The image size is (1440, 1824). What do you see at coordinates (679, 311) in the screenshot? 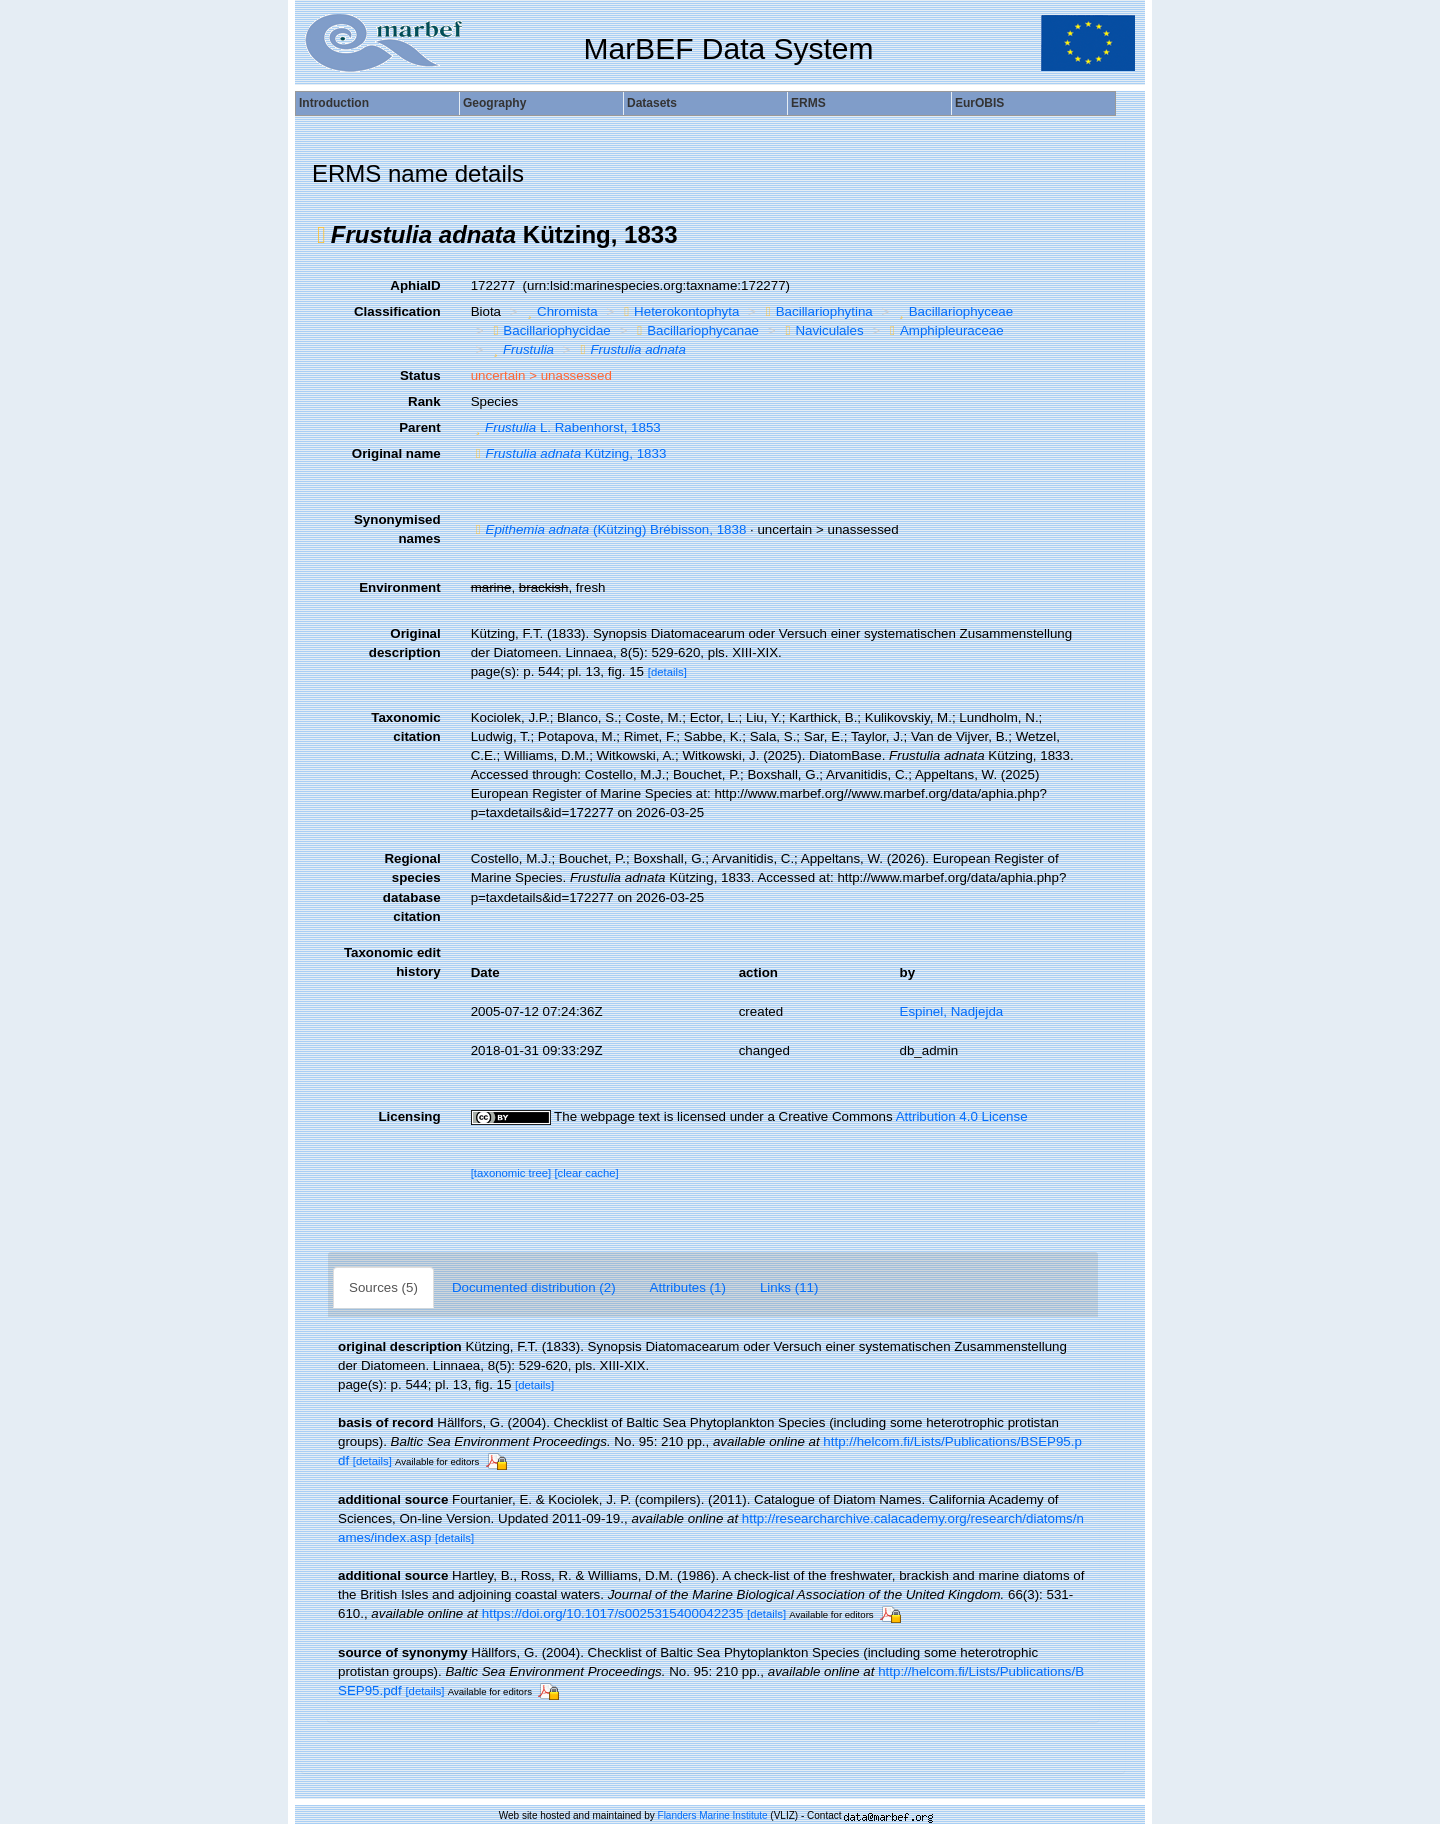
I see `Heterokontophyta` at bounding box center [679, 311].